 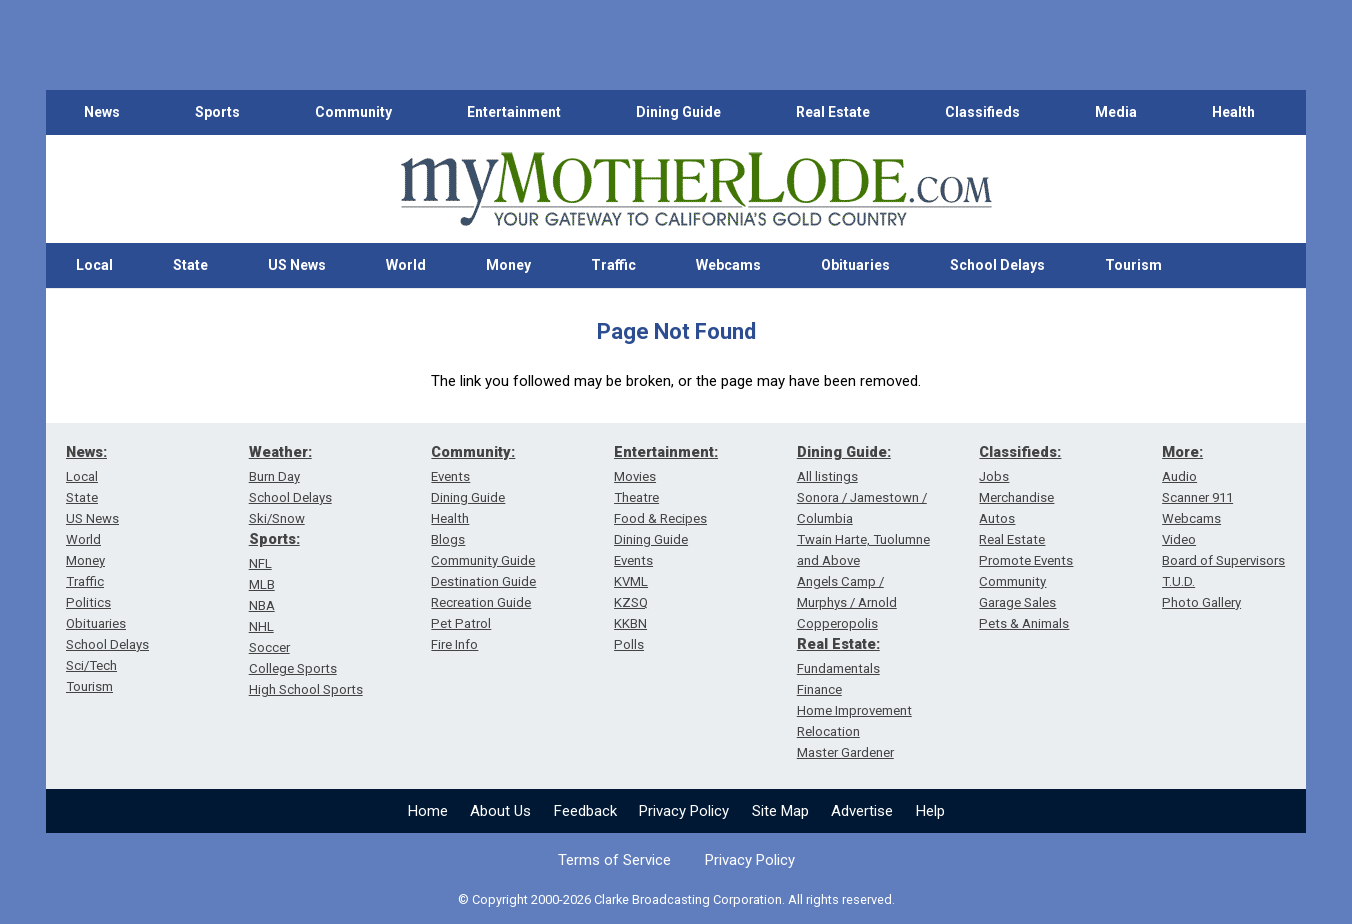 What do you see at coordinates (930, 811) in the screenshot?
I see `Help` at bounding box center [930, 811].